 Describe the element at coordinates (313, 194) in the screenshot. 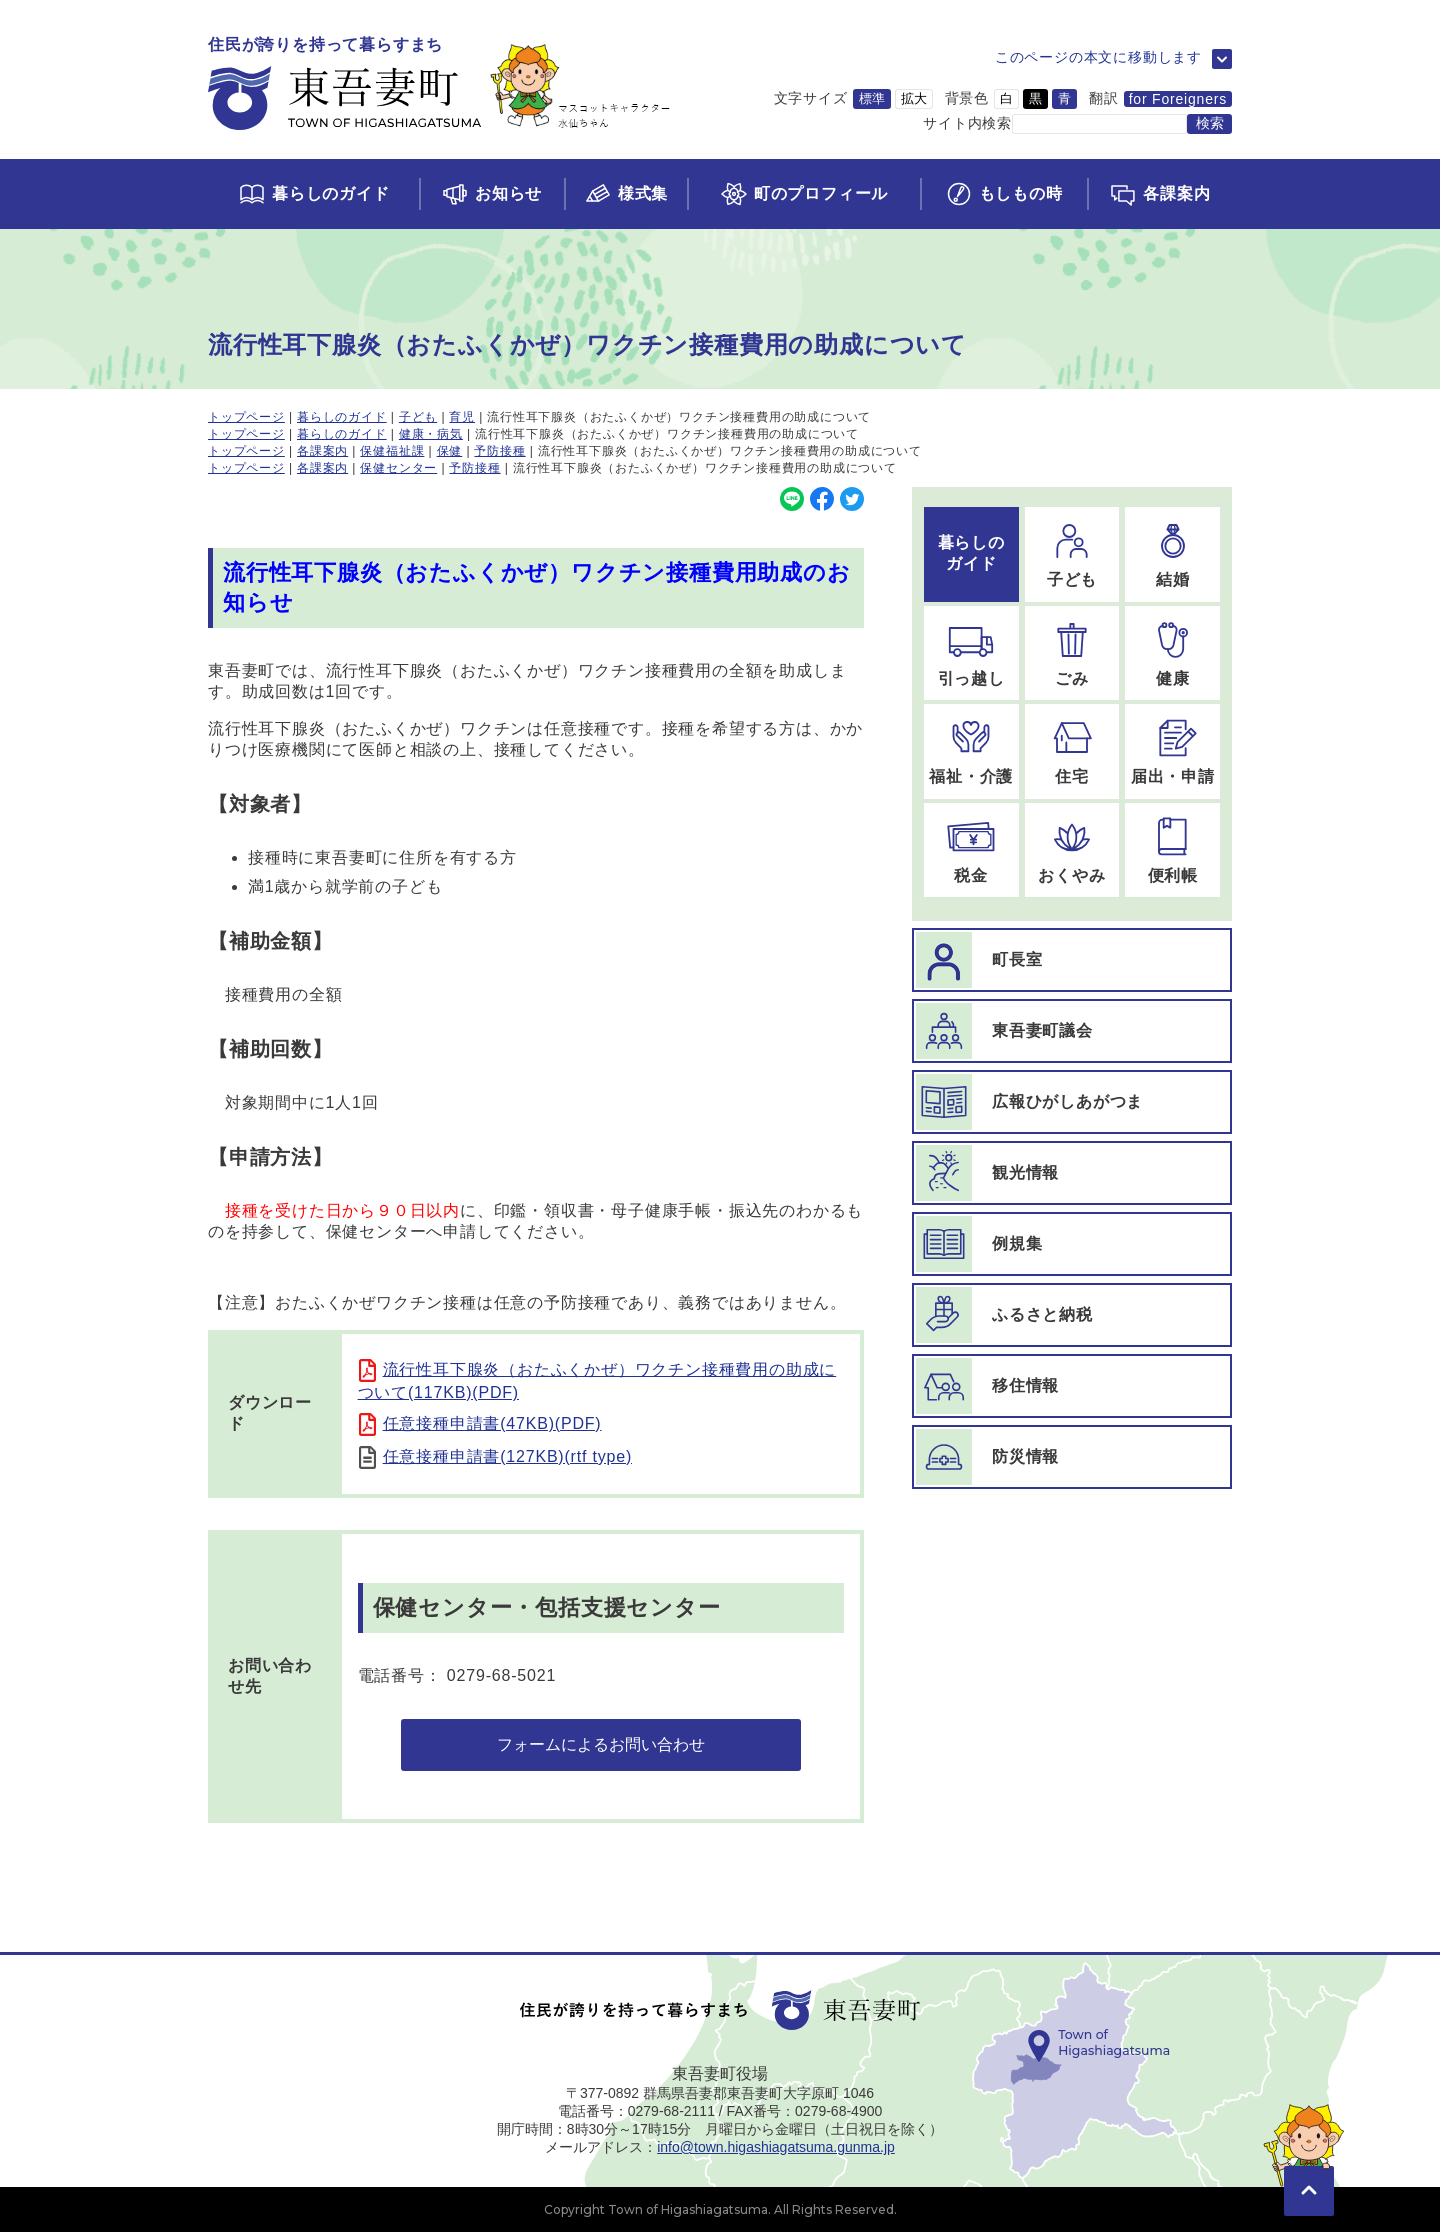

I see `[くらしのガイドページに移動]` at that location.